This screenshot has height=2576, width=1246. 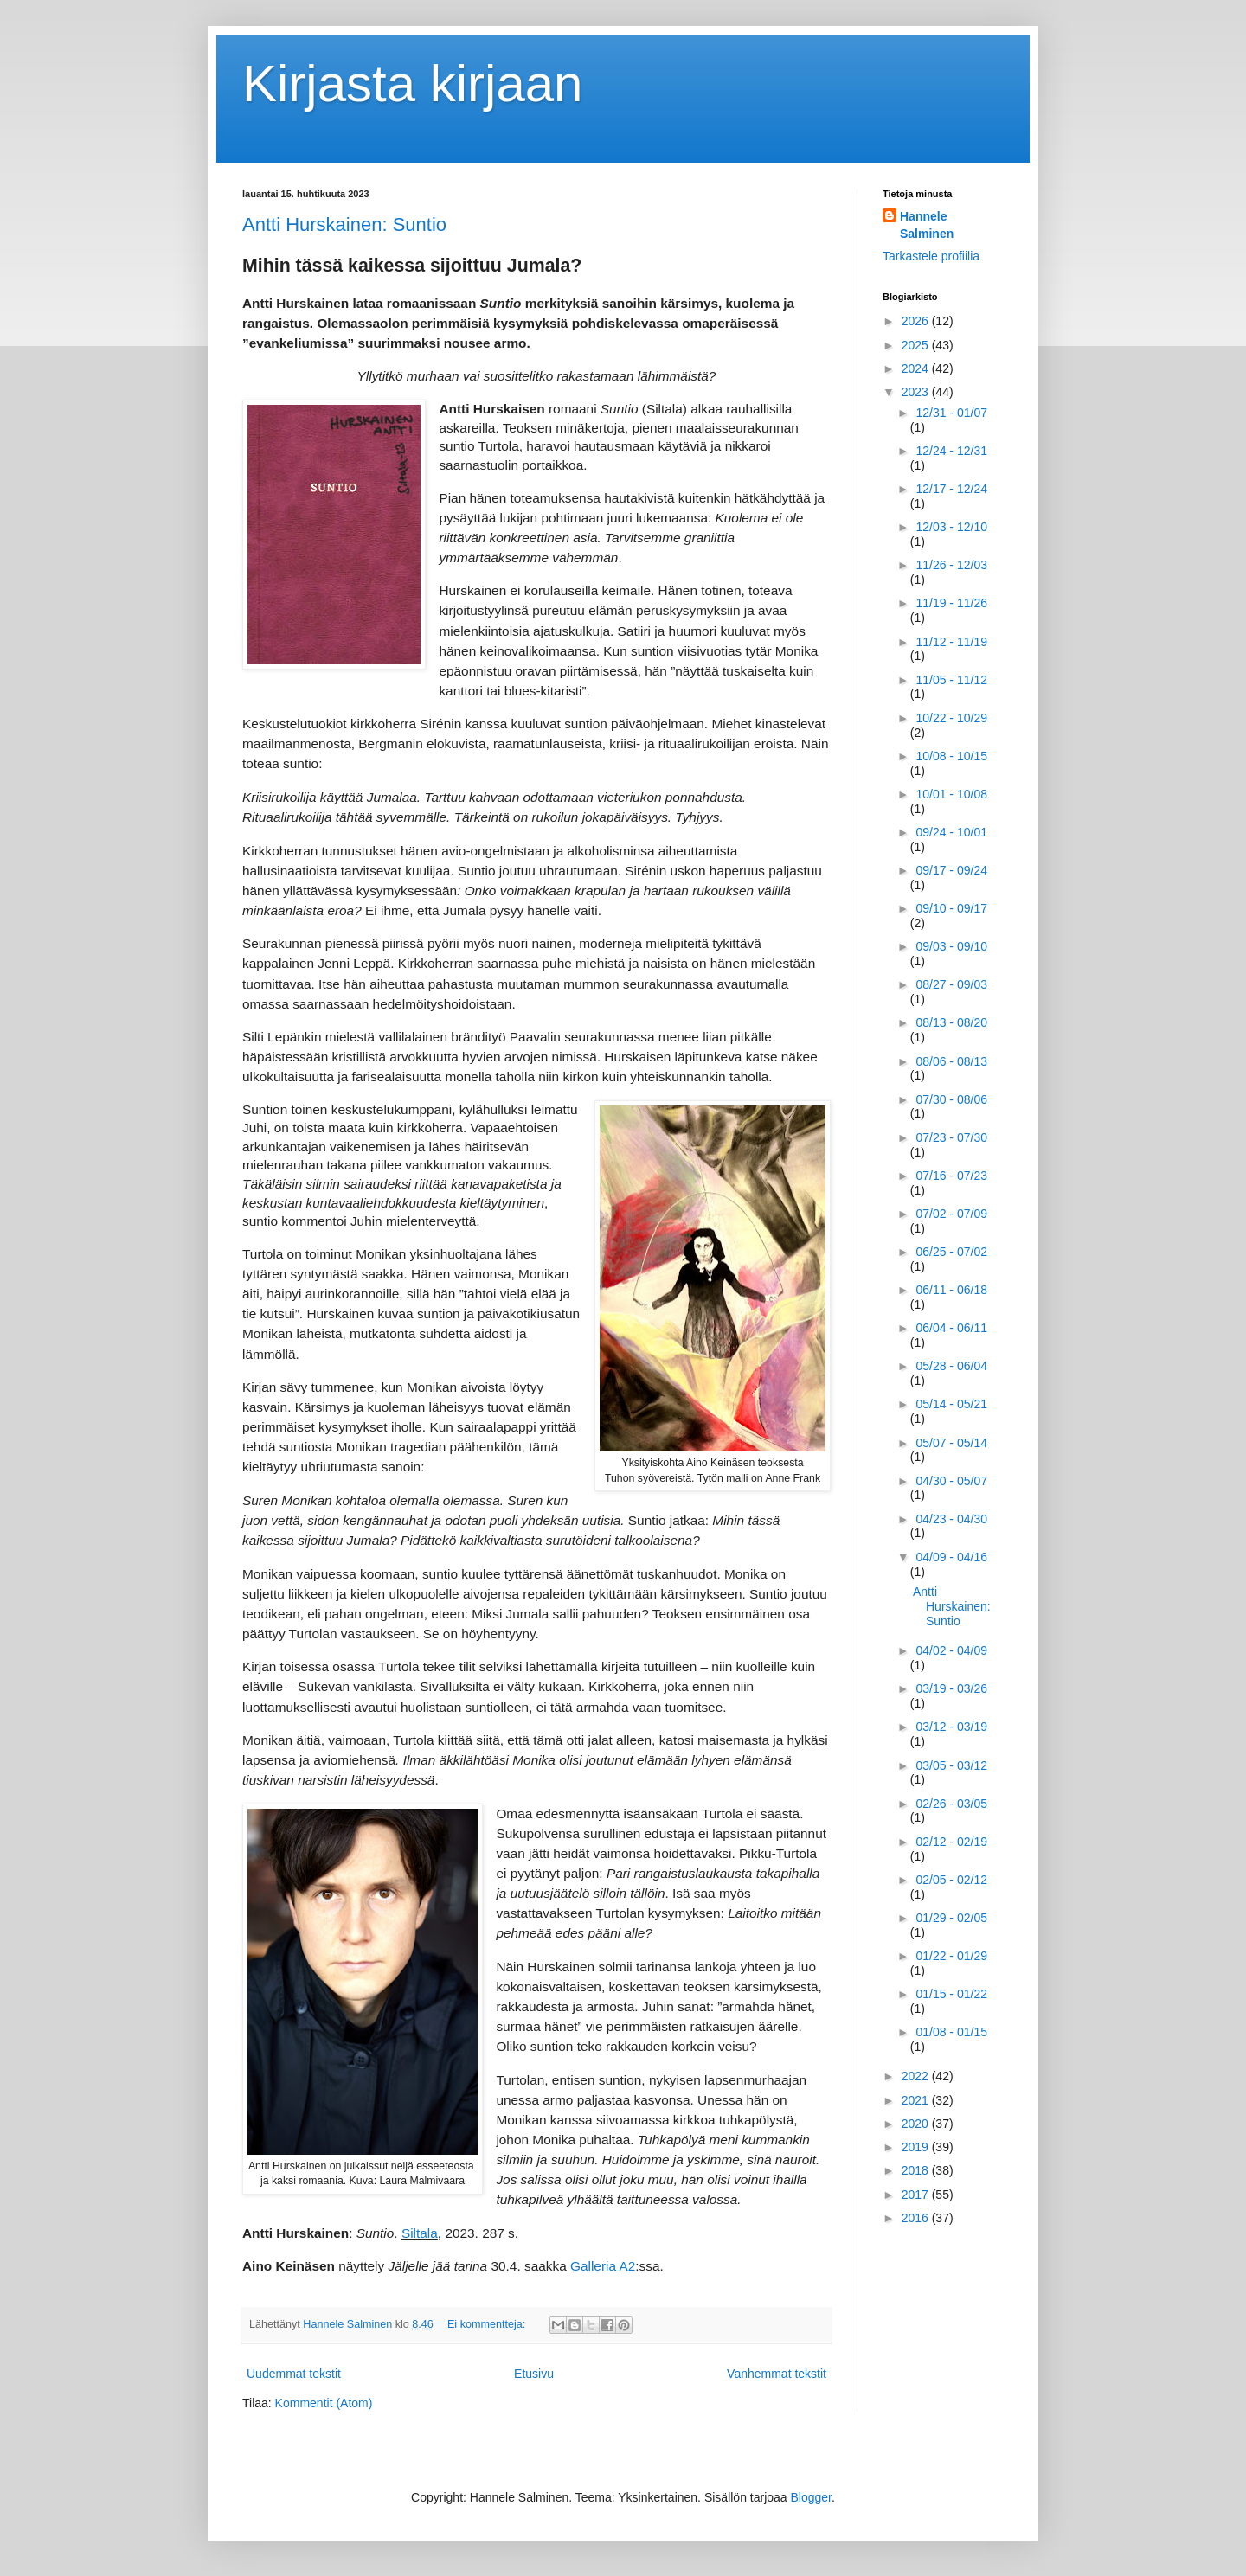 What do you see at coordinates (931, 256) in the screenshot?
I see `Tarkastele profiilia` at bounding box center [931, 256].